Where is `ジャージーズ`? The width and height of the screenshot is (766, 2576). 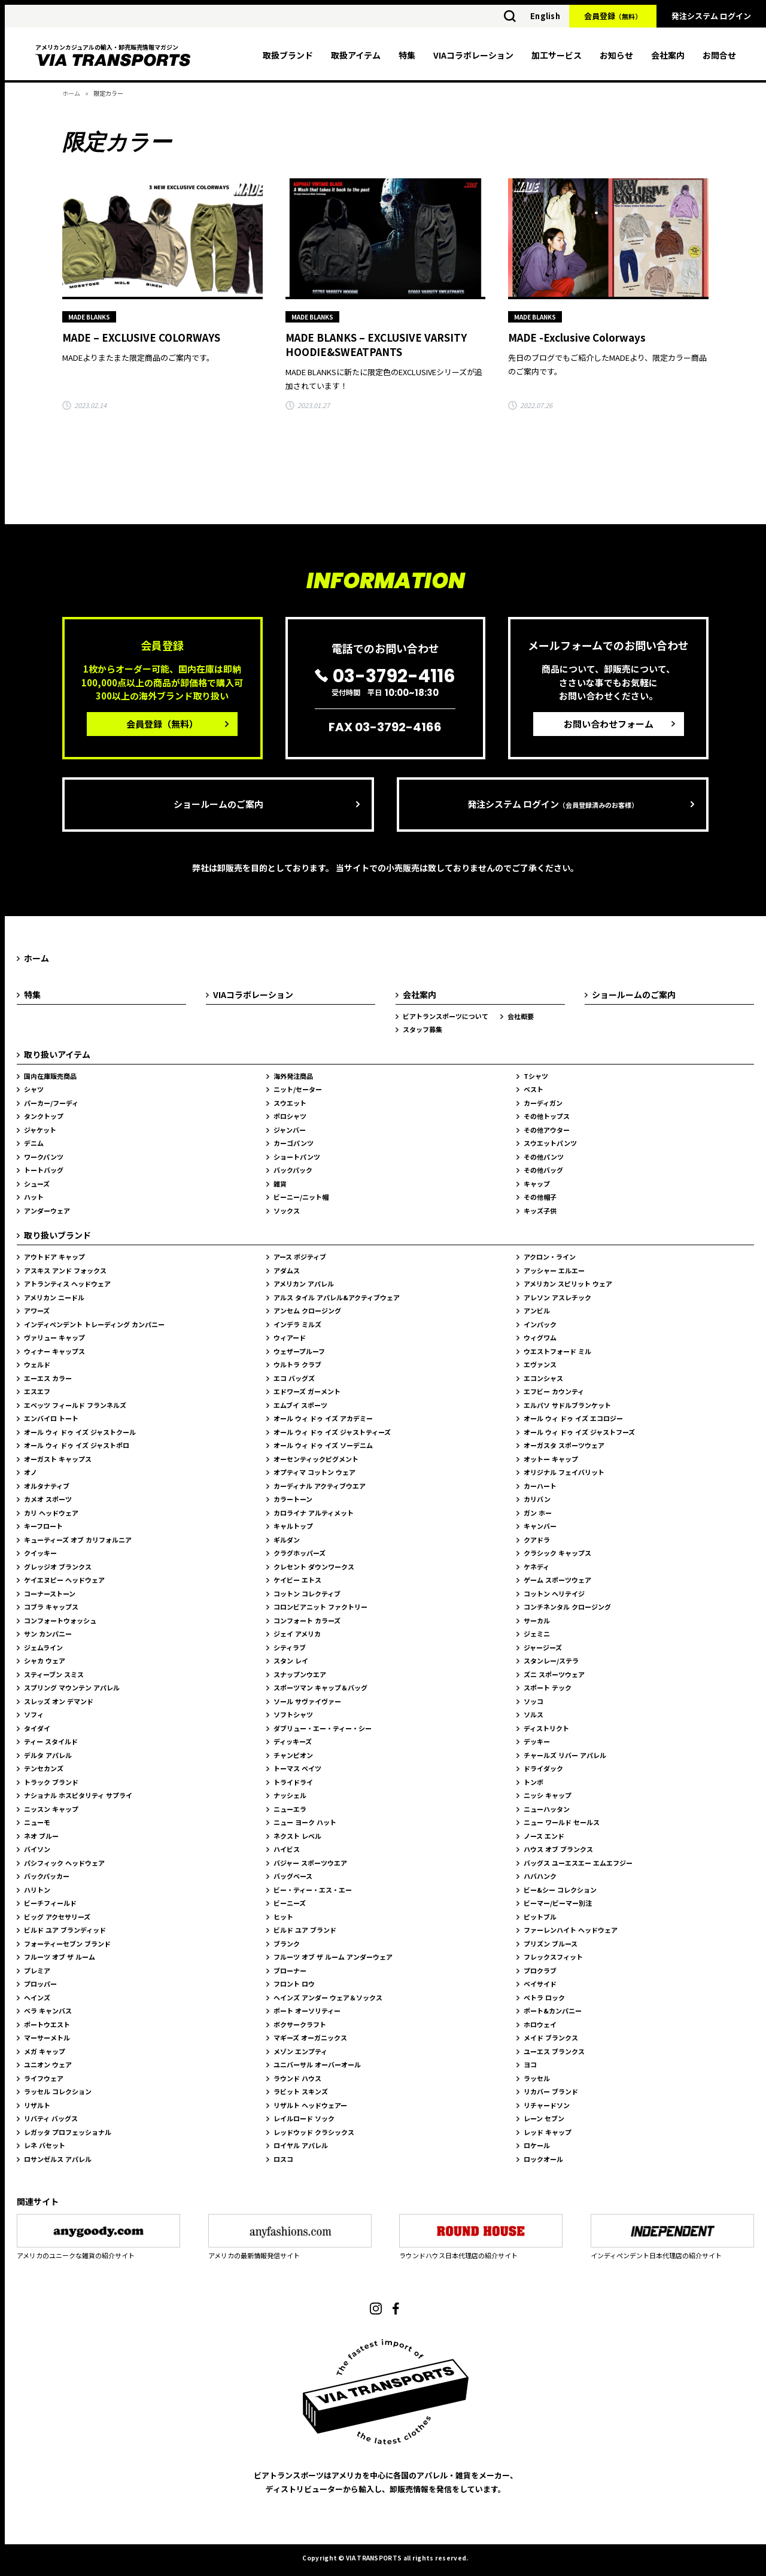 ジャージーズ is located at coordinates (543, 1647).